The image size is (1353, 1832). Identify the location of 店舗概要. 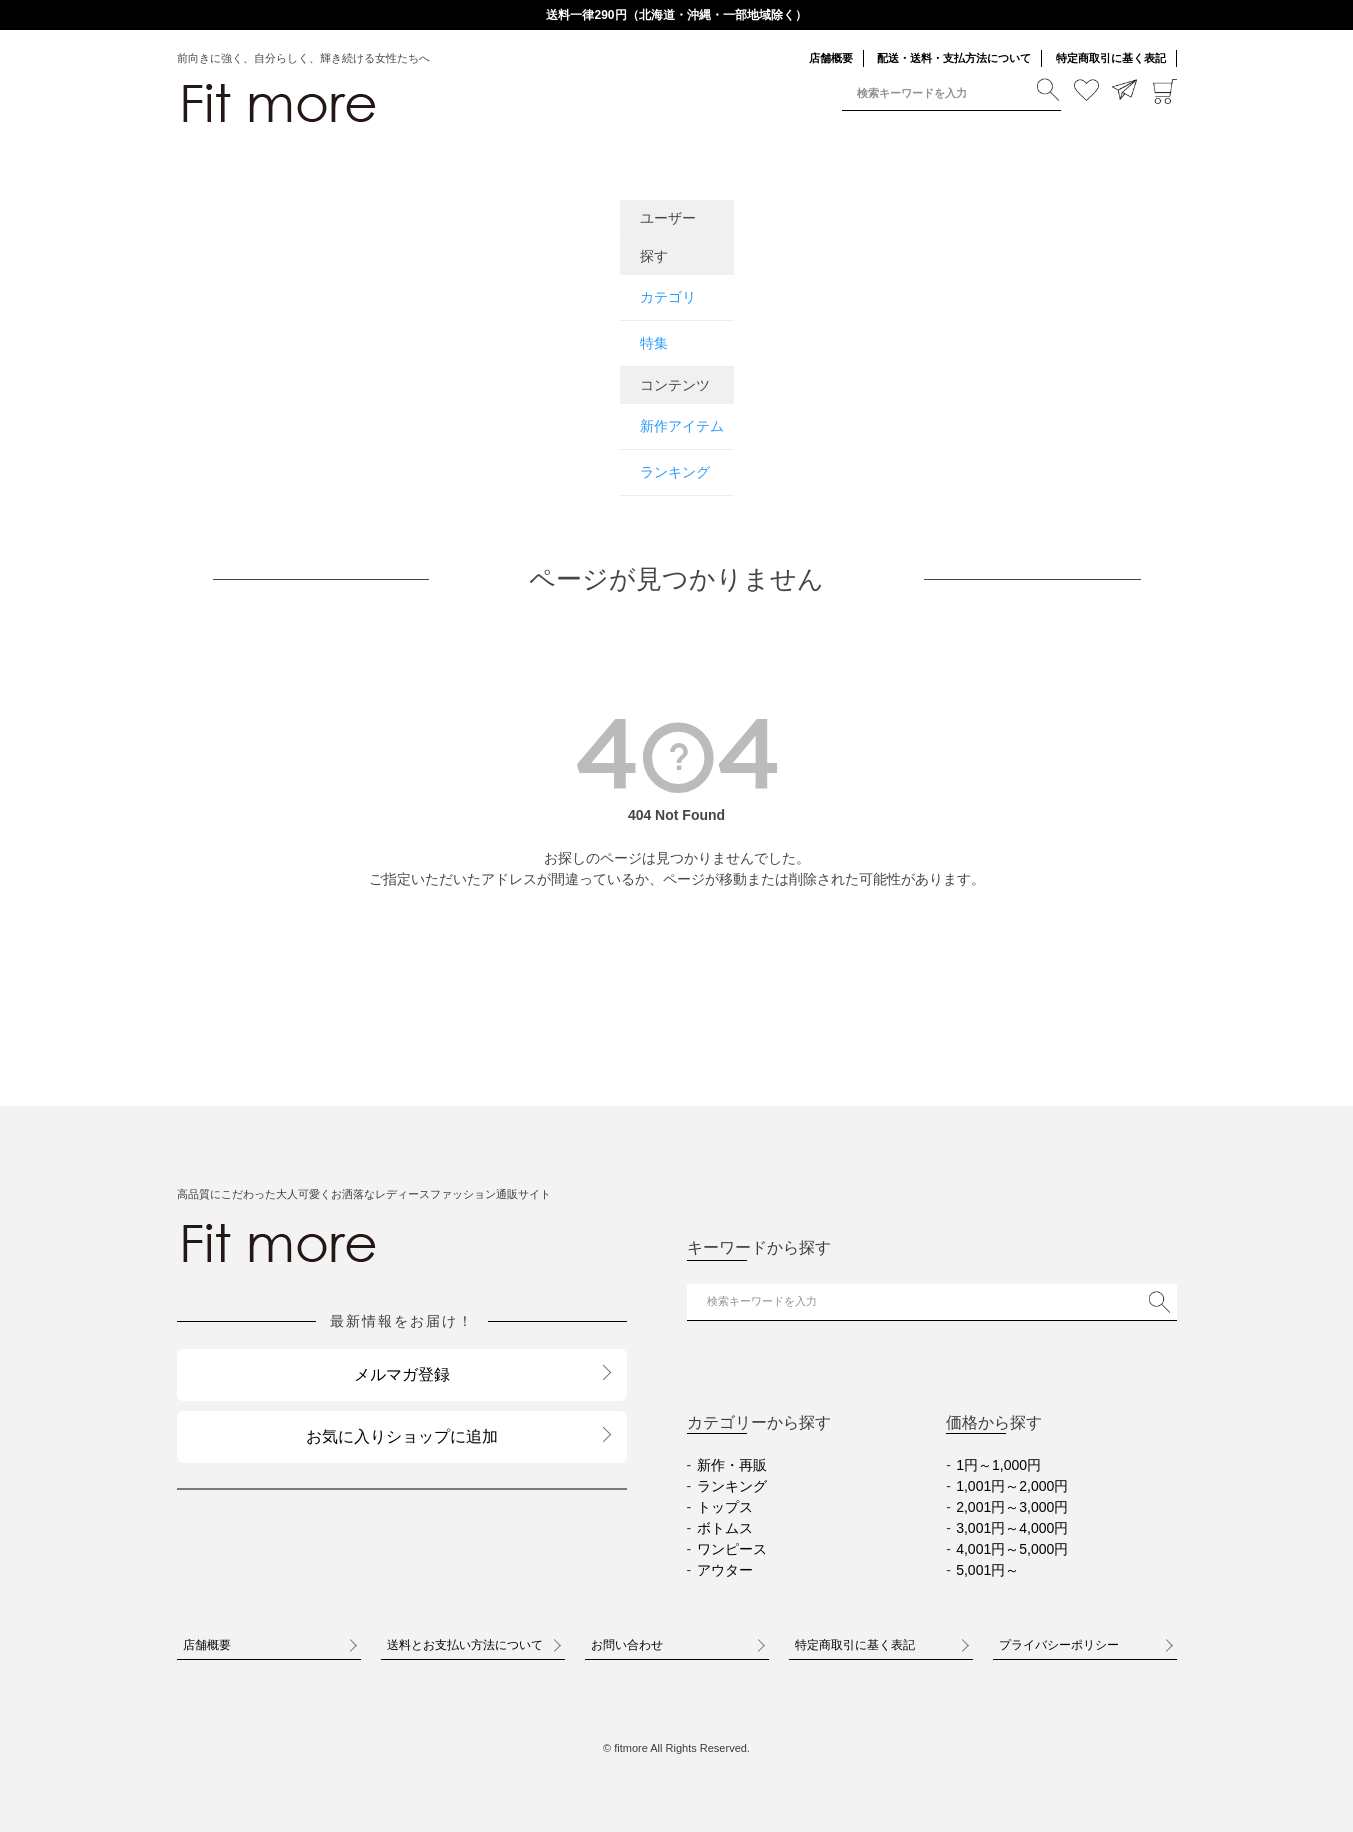
(831, 58).